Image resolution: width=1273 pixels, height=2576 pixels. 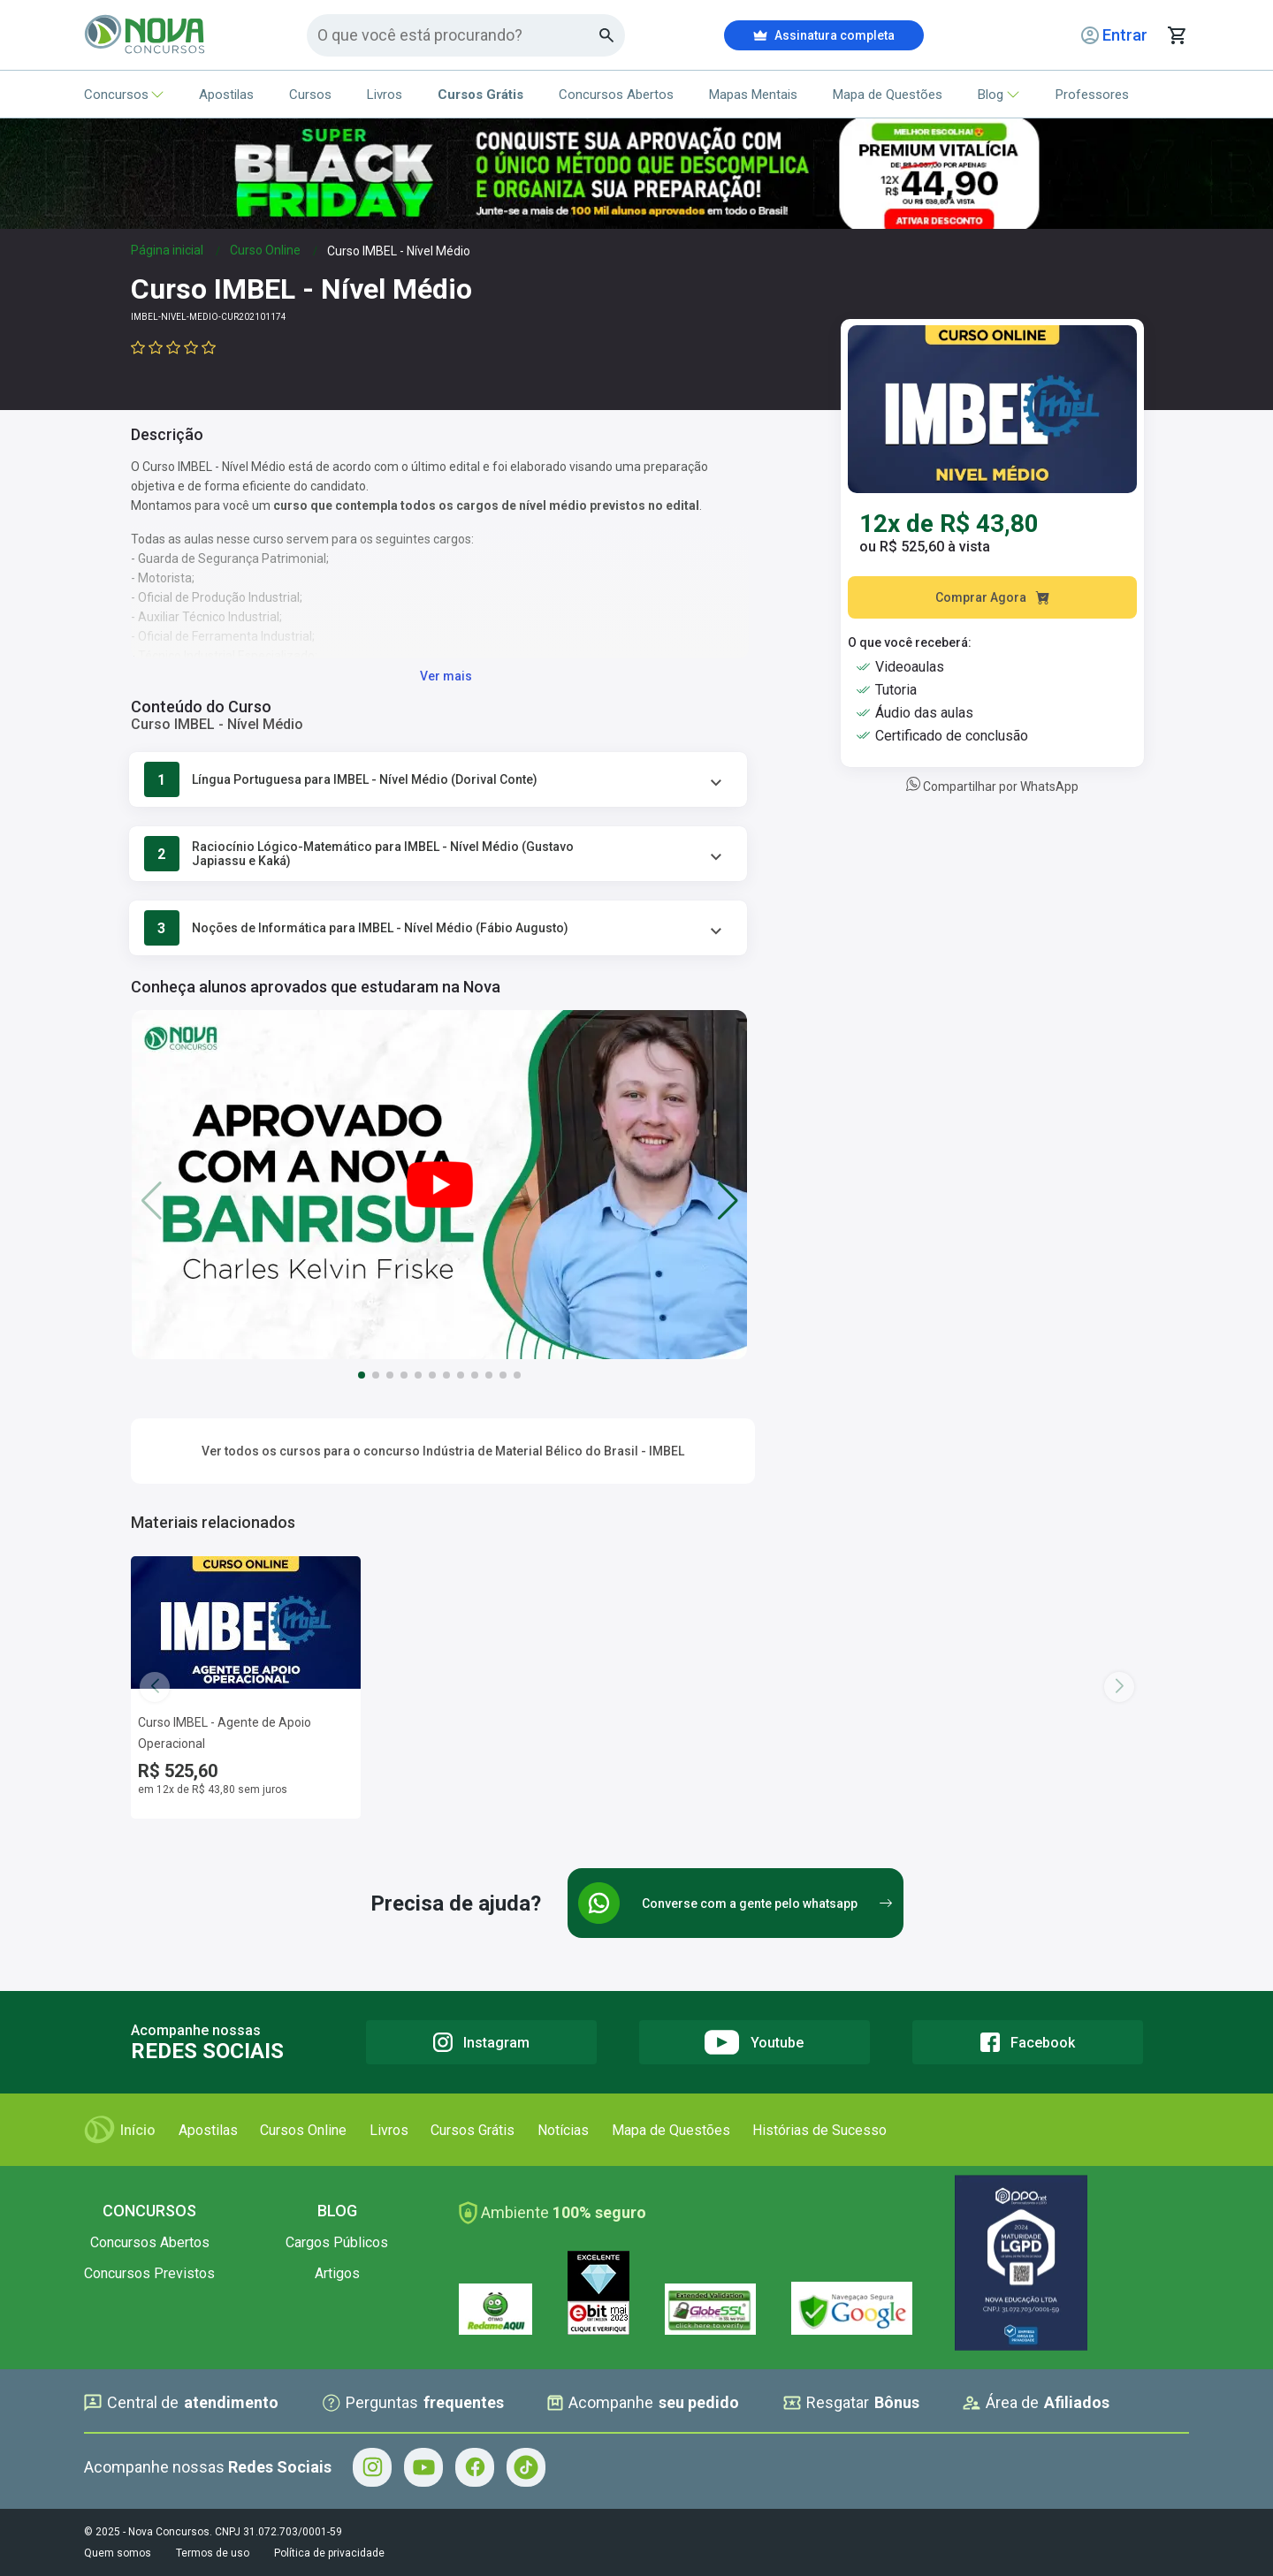 I want to click on [Campo de pesquisa], so click(x=458, y=35).